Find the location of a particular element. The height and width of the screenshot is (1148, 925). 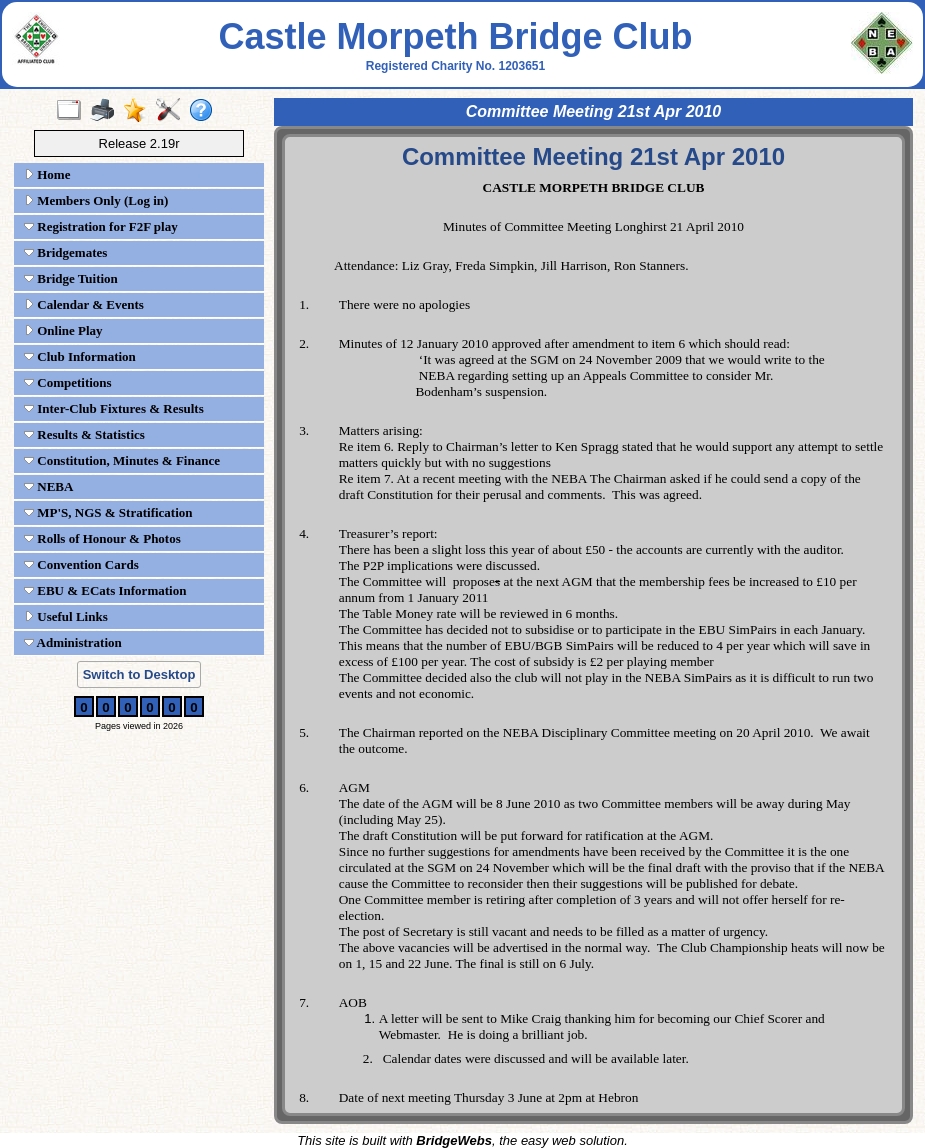

Calendar & Events is located at coordinates (84, 304).